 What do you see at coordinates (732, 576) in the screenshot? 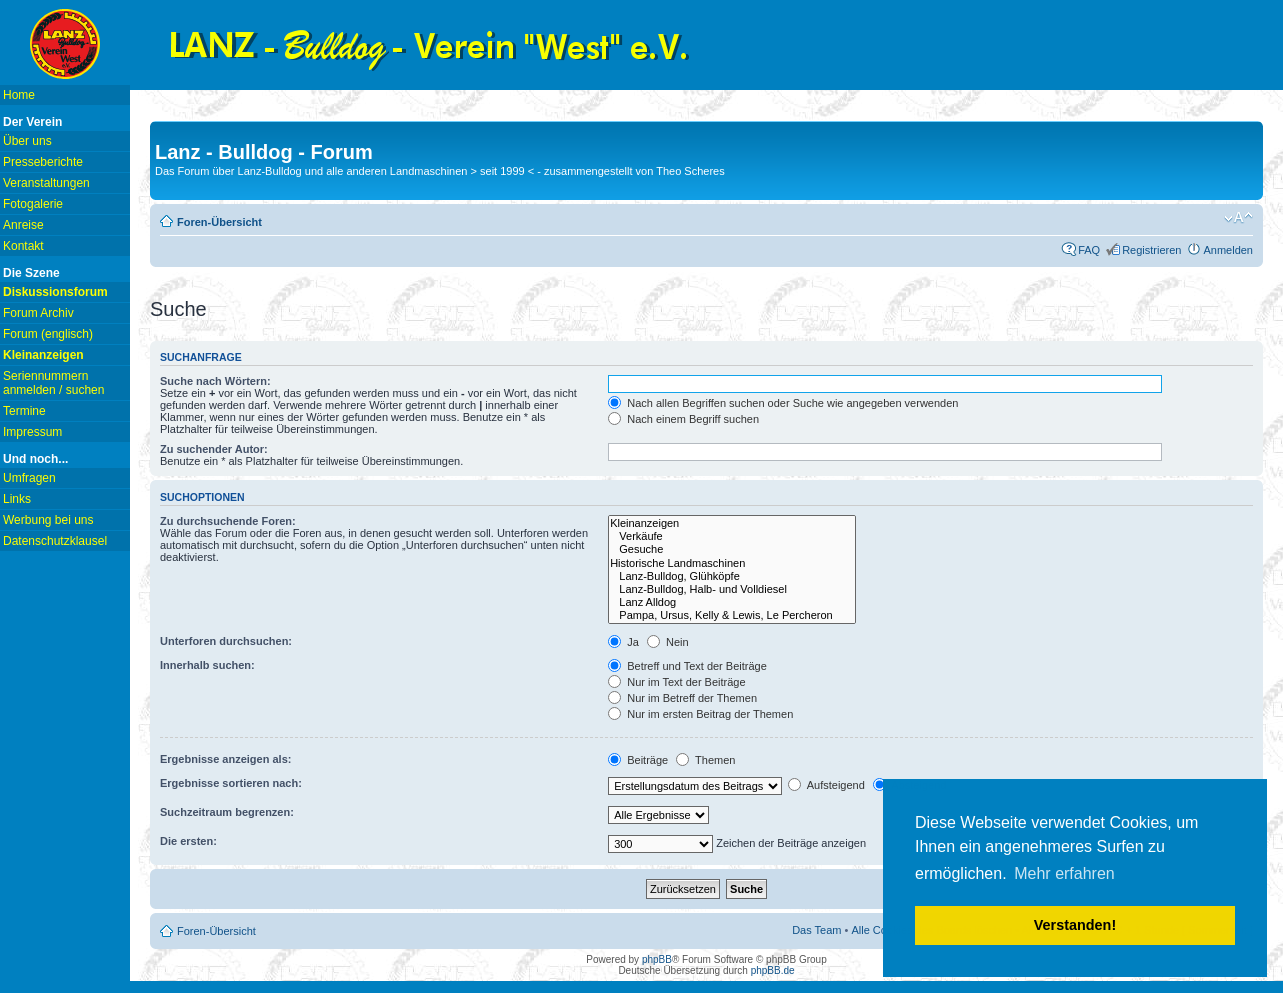
I see `Lanz-Bulldog, Glühköpfe` at bounding box center [732, 576].